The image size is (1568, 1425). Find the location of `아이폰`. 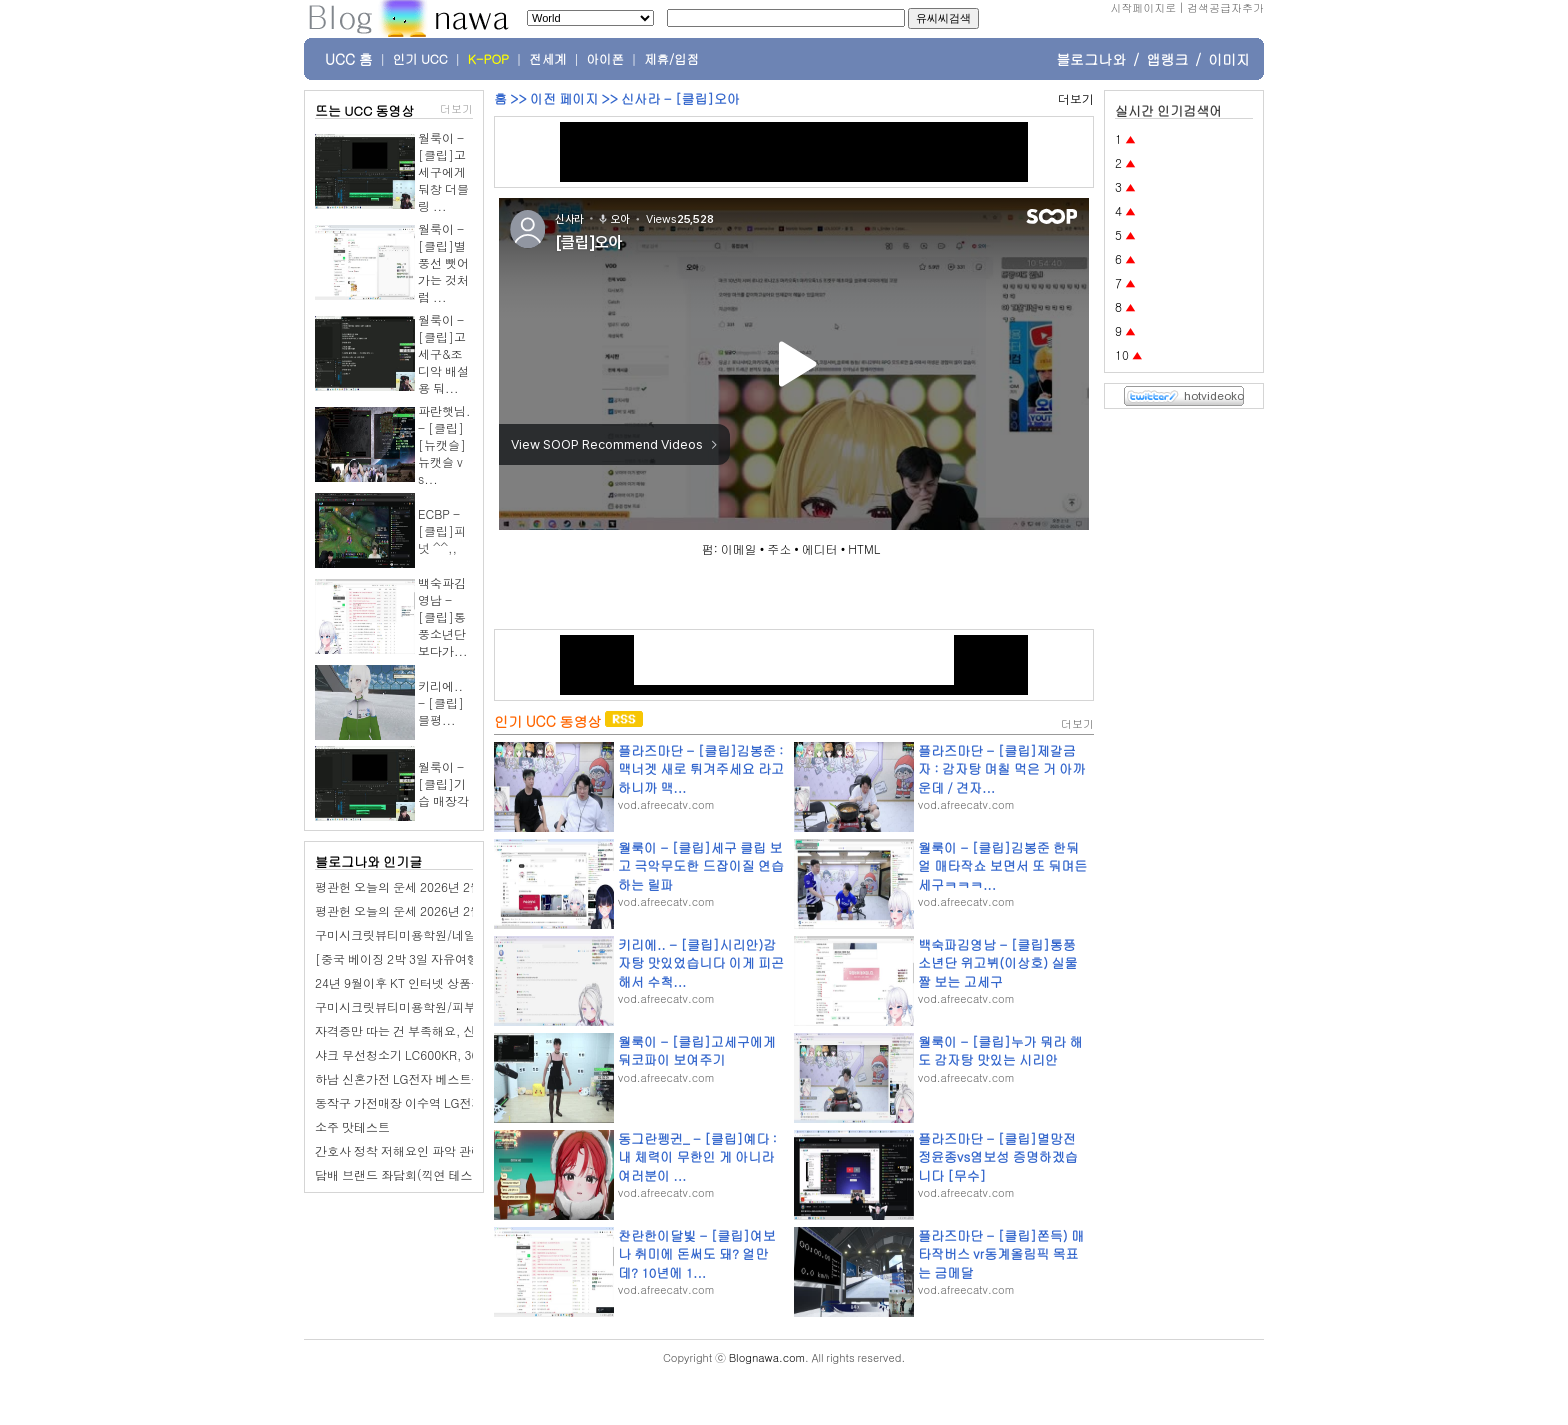

아이폰 is located at coordinates (606, 59).